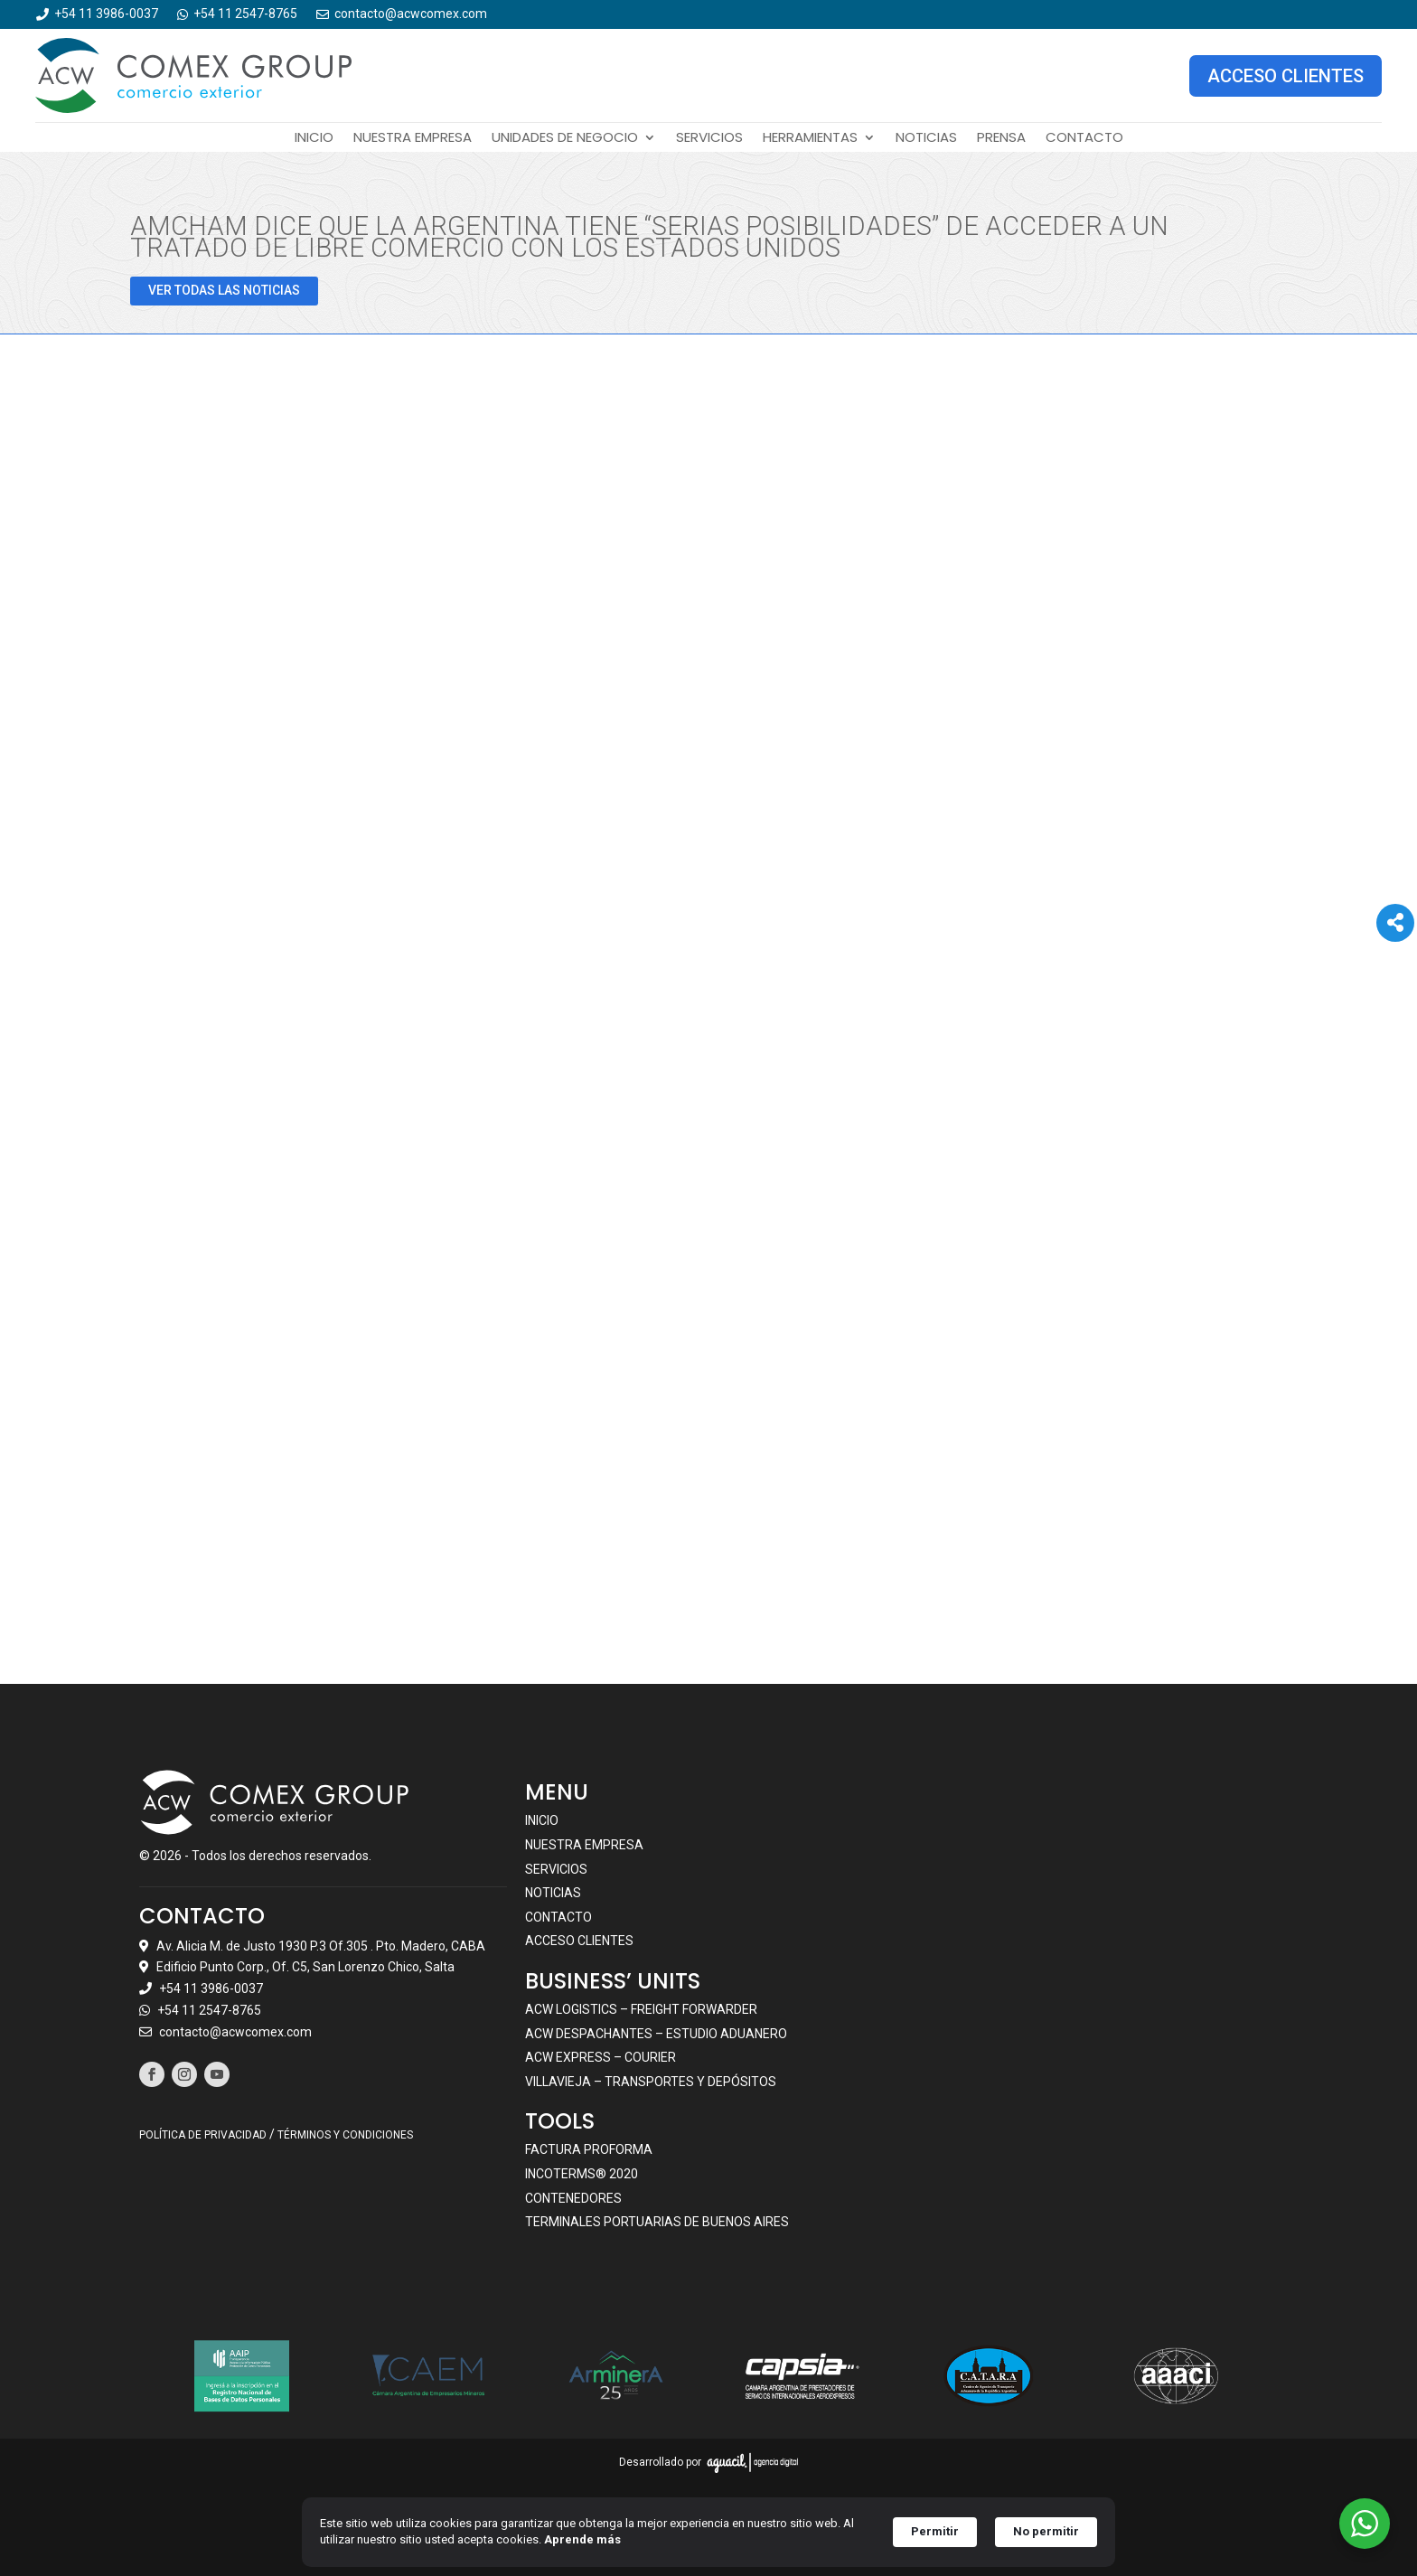 This screenshot has width=1417, height=2576. Describe the element at coordinates (656, 2033) in the screenshot. I see `ACW DESPACHANTES – ESTUDIO ADUANERO` at that location.